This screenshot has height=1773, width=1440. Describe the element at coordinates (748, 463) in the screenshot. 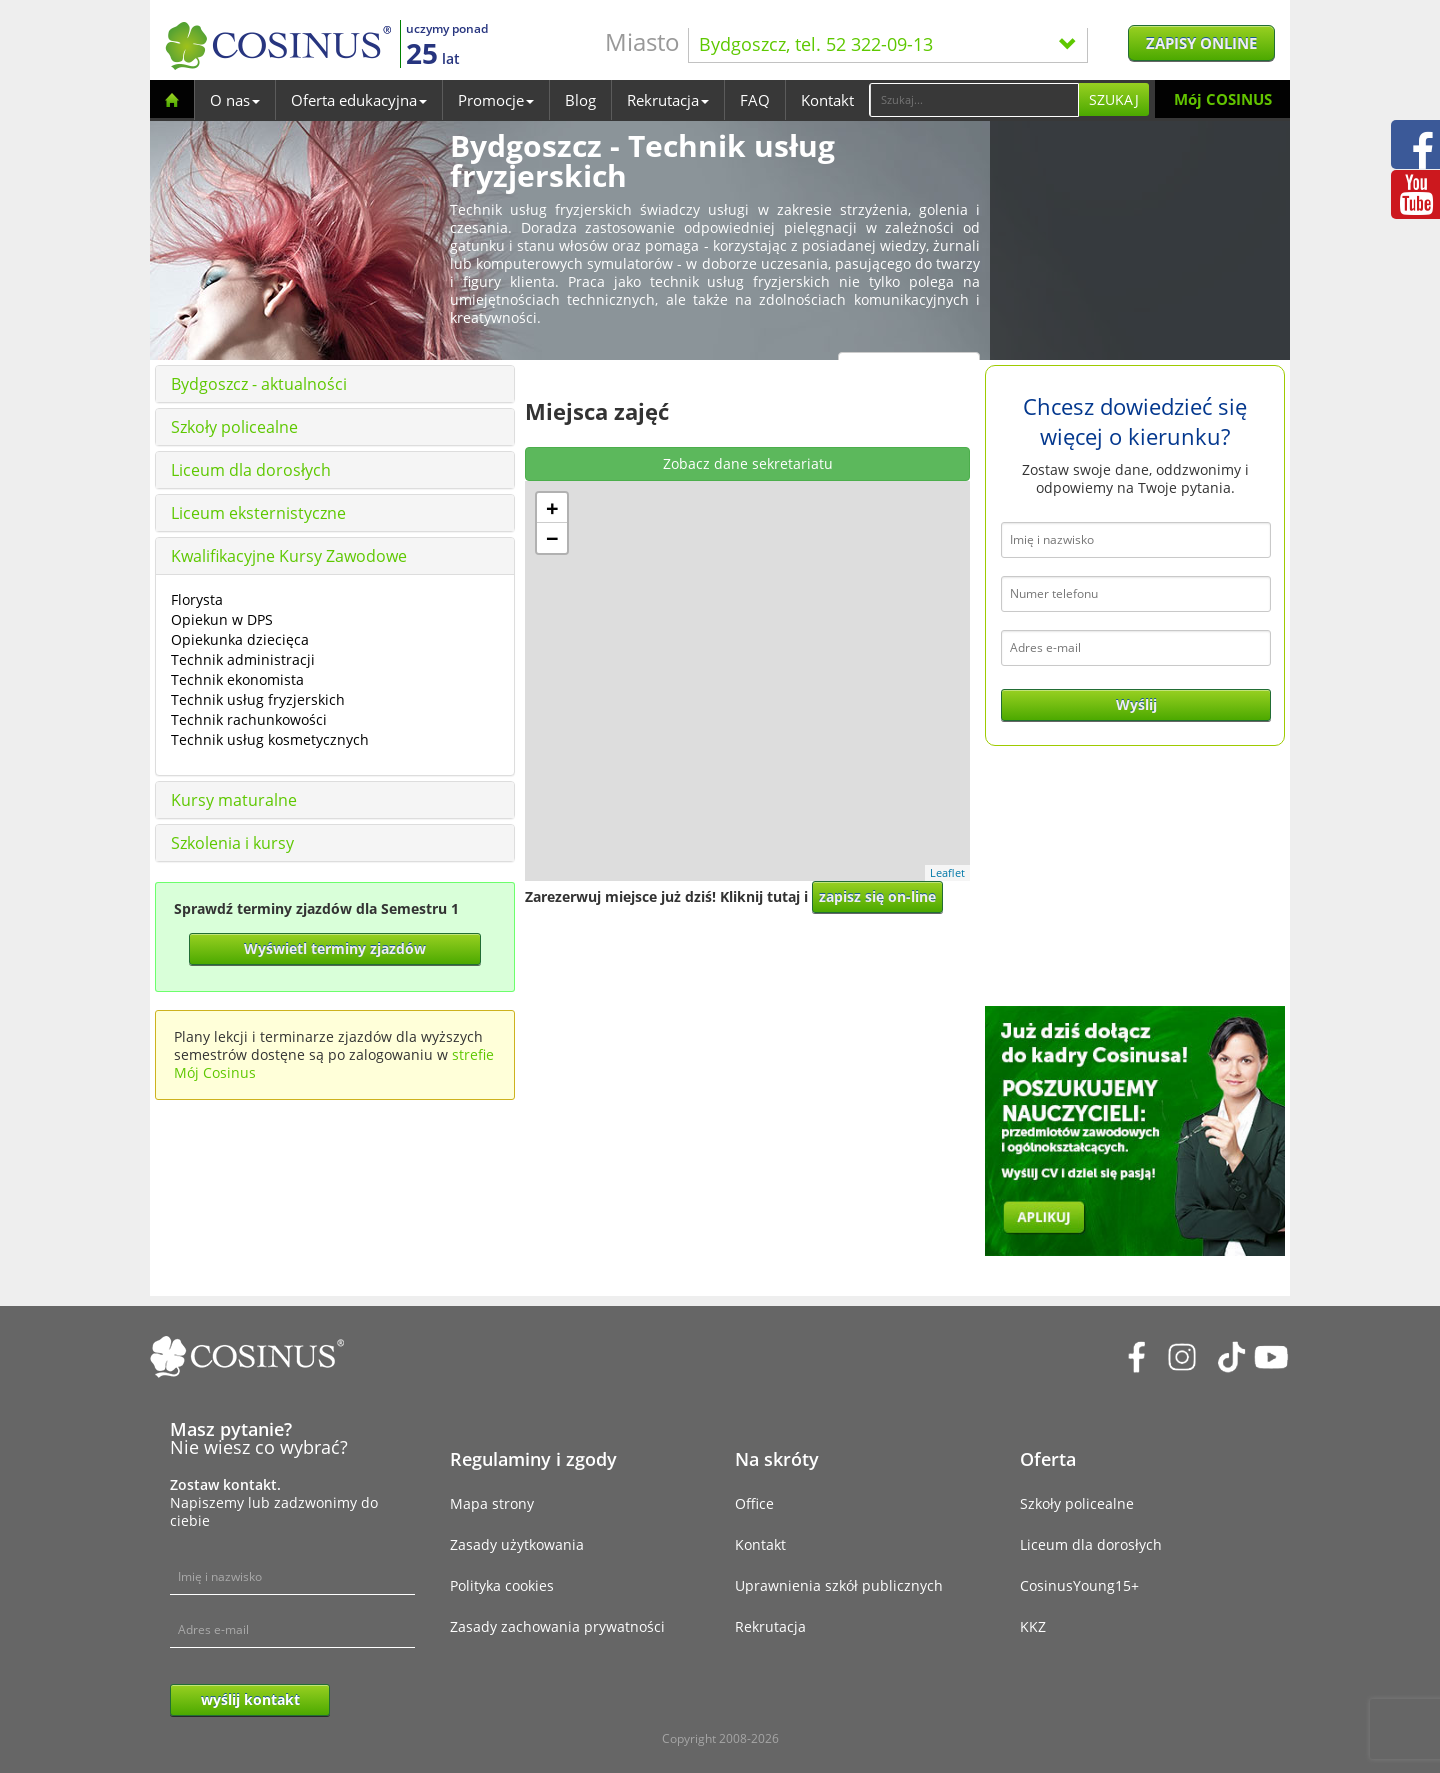

I see `Zobacz dane sekretariatu` at that location.